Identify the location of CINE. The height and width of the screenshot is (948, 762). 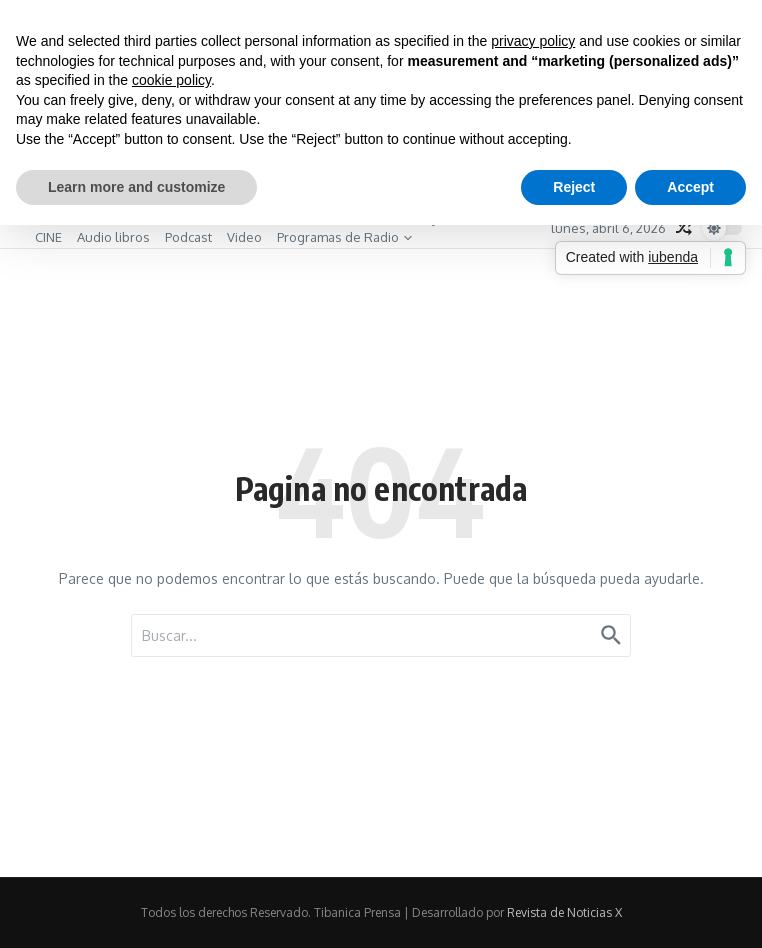
(48, 237).